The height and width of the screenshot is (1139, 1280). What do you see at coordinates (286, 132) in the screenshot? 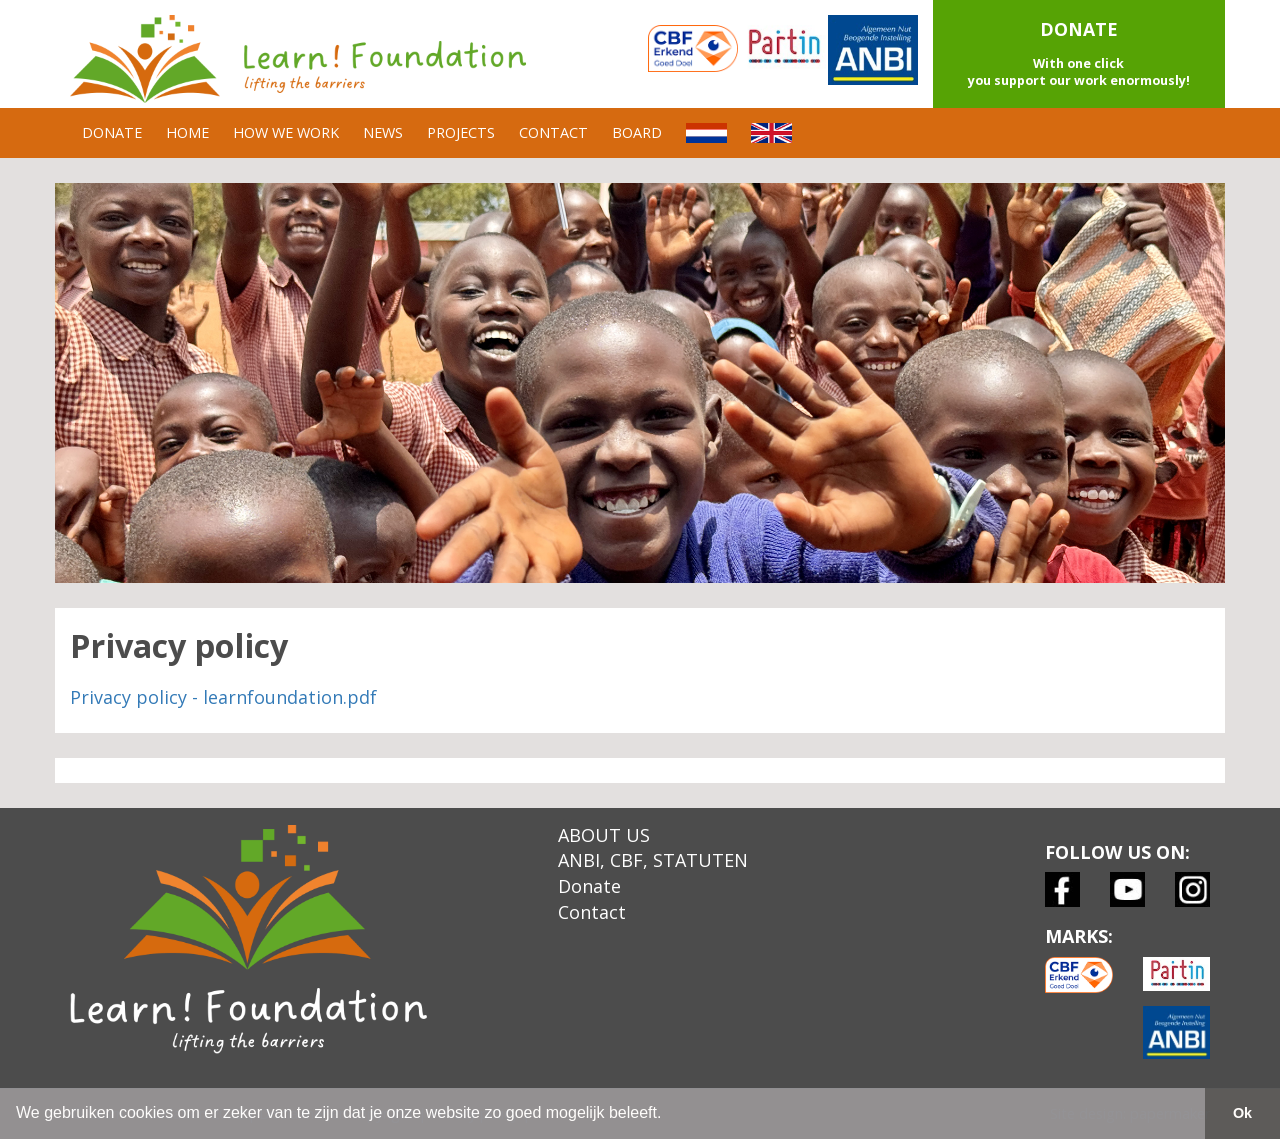
I see `HOW WE WORK` at bounding box center [286, 132].